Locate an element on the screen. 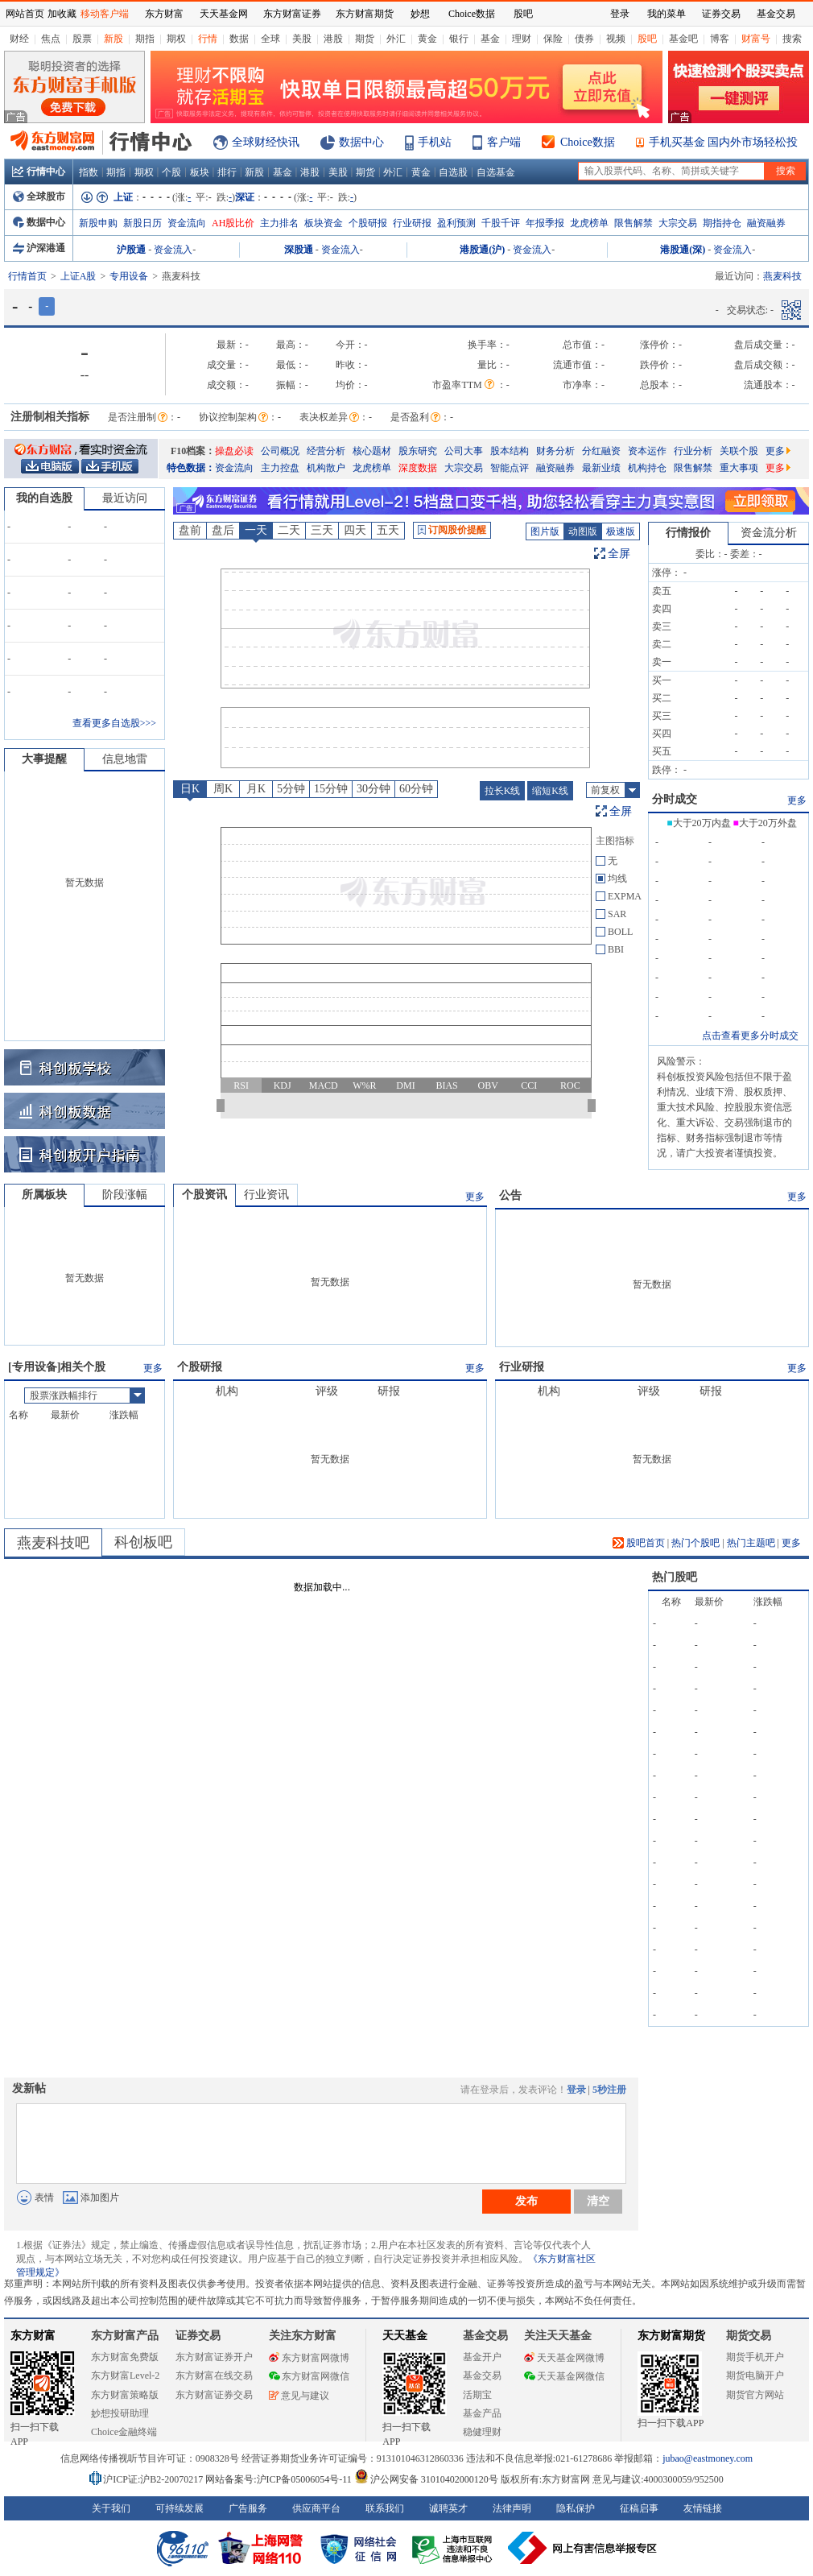 The image size is (813, 2576). 股本结构 is located at coordinates (509, 451).